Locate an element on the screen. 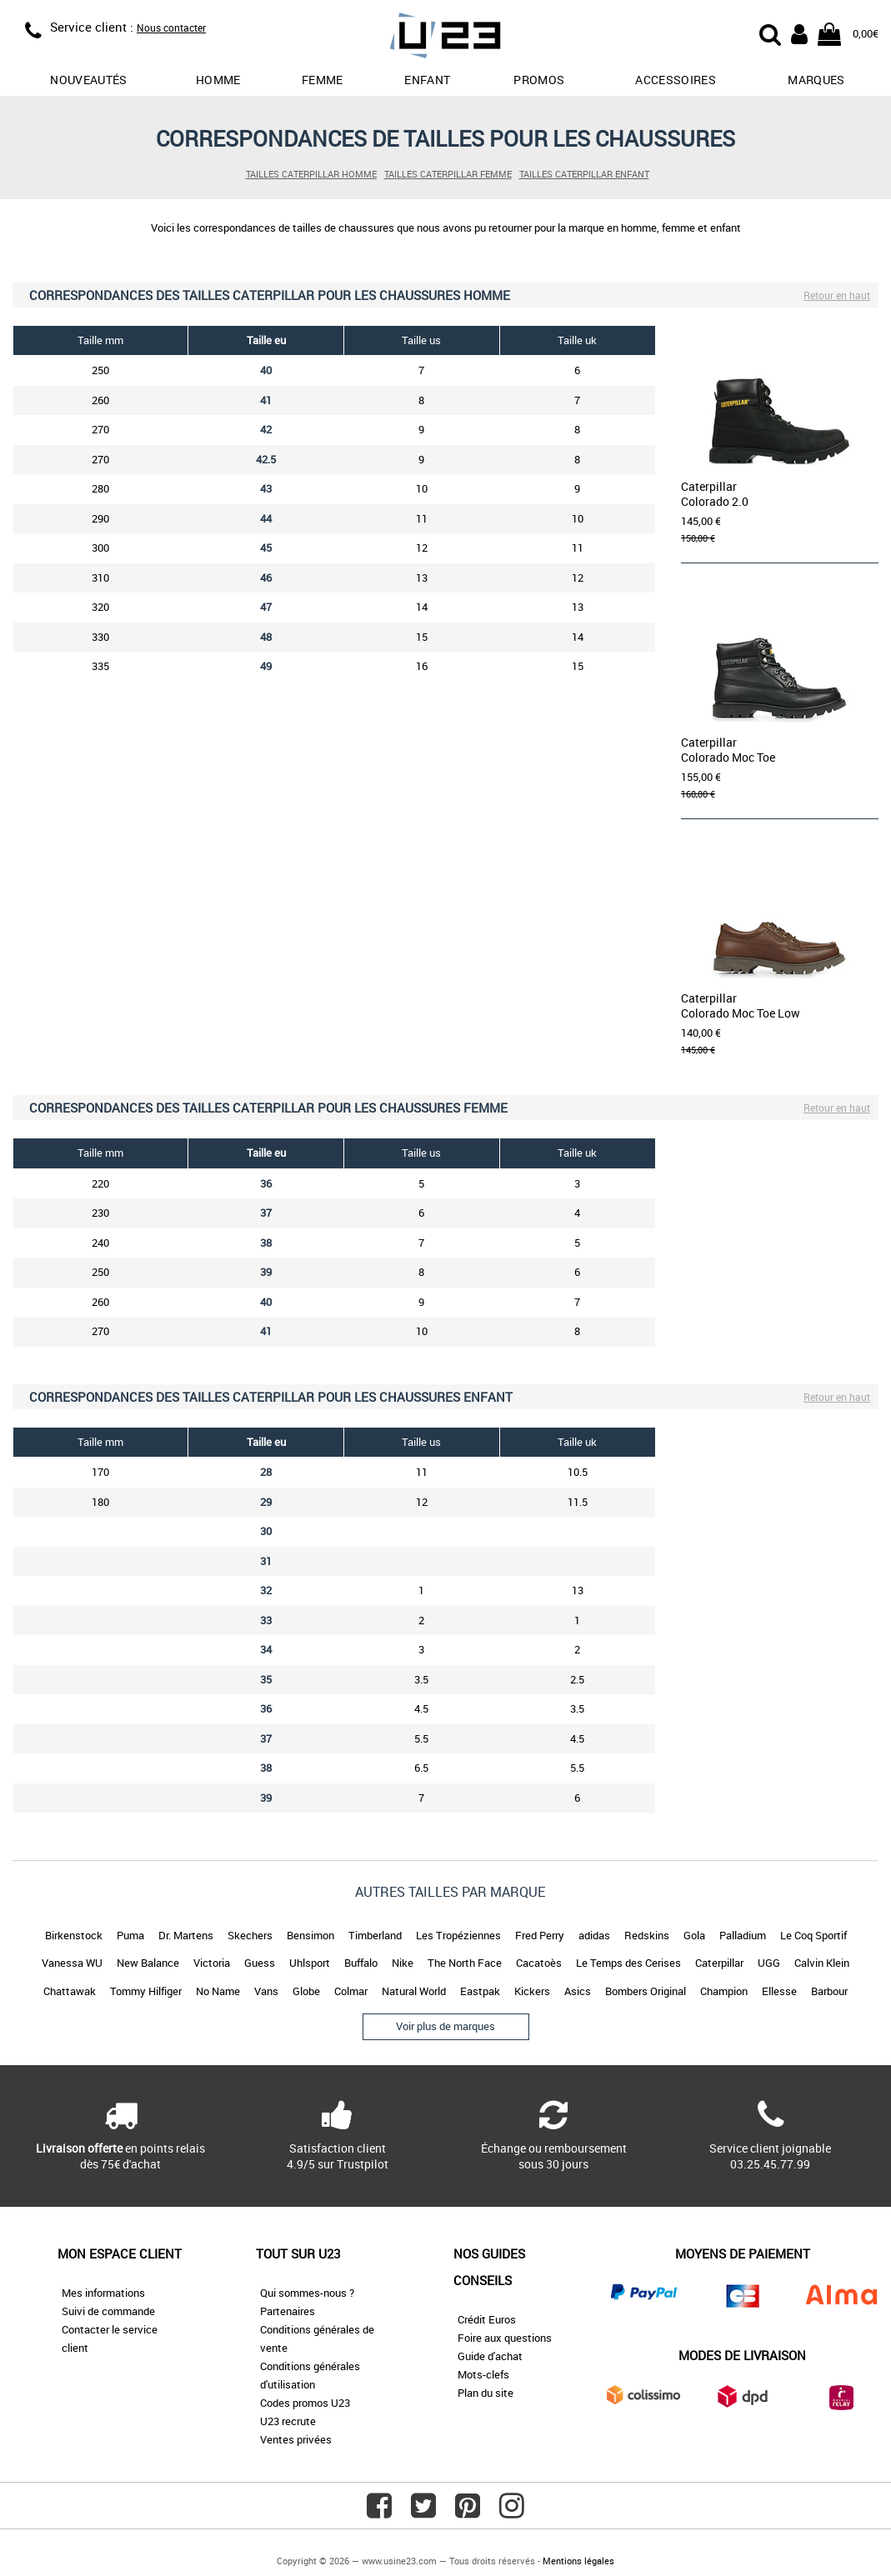 This screenshot has width=891, height=2576. Uhlsport is located at coordinates (309, 1962).